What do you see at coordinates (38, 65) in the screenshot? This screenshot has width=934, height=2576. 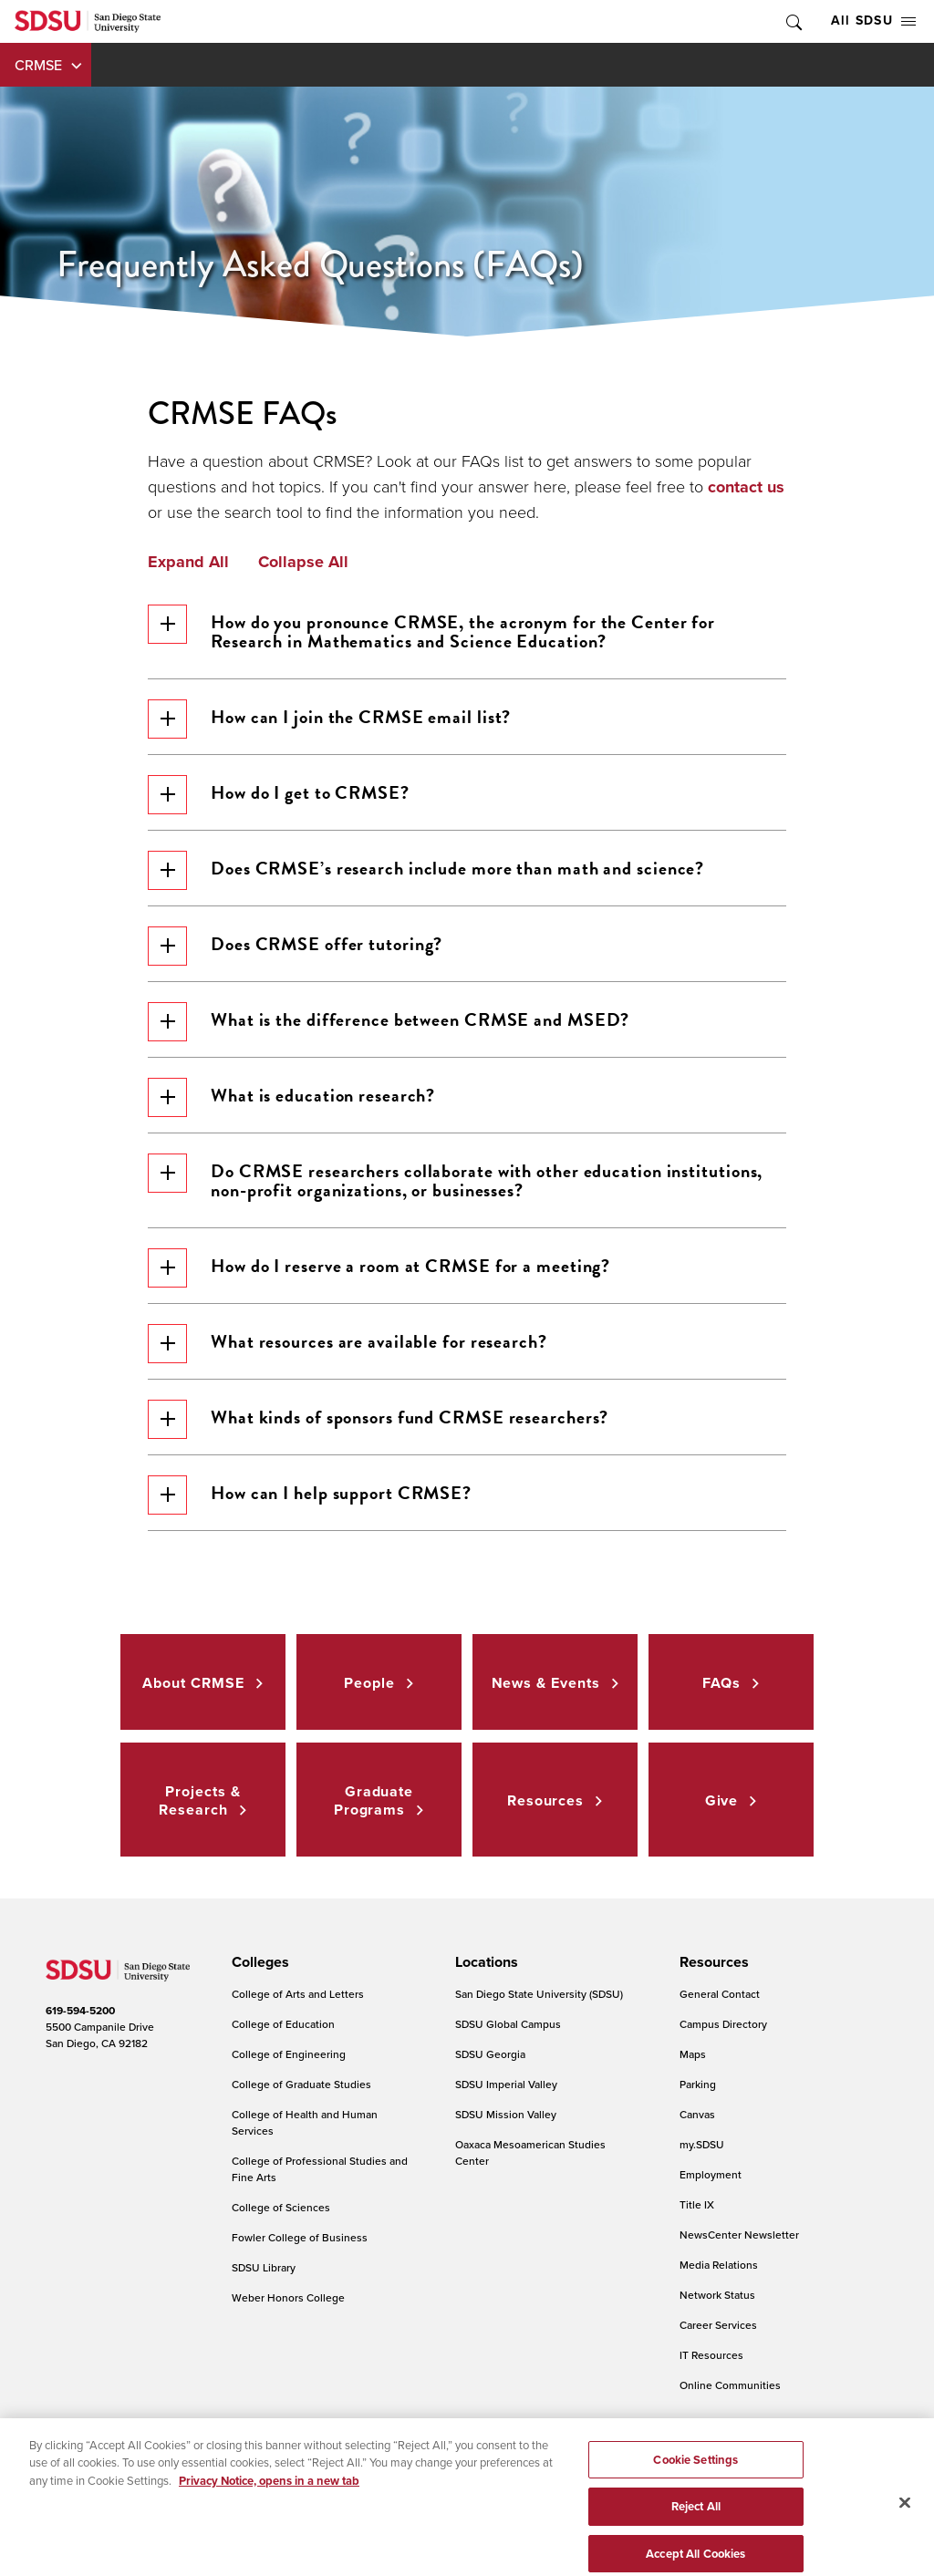 I see `CRMSE` at bounding box center [38, 65].